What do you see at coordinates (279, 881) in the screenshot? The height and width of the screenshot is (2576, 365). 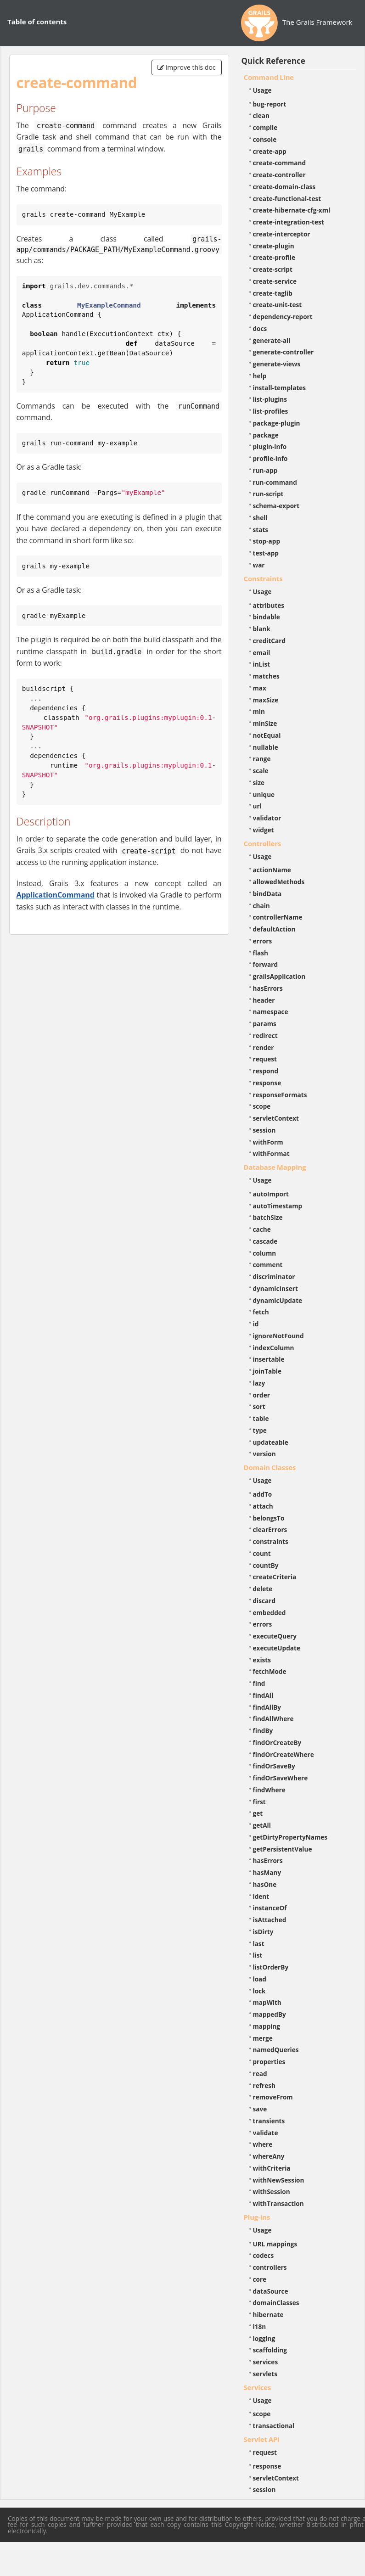 I see `allowedMethods` at bounding box center [279, 881].